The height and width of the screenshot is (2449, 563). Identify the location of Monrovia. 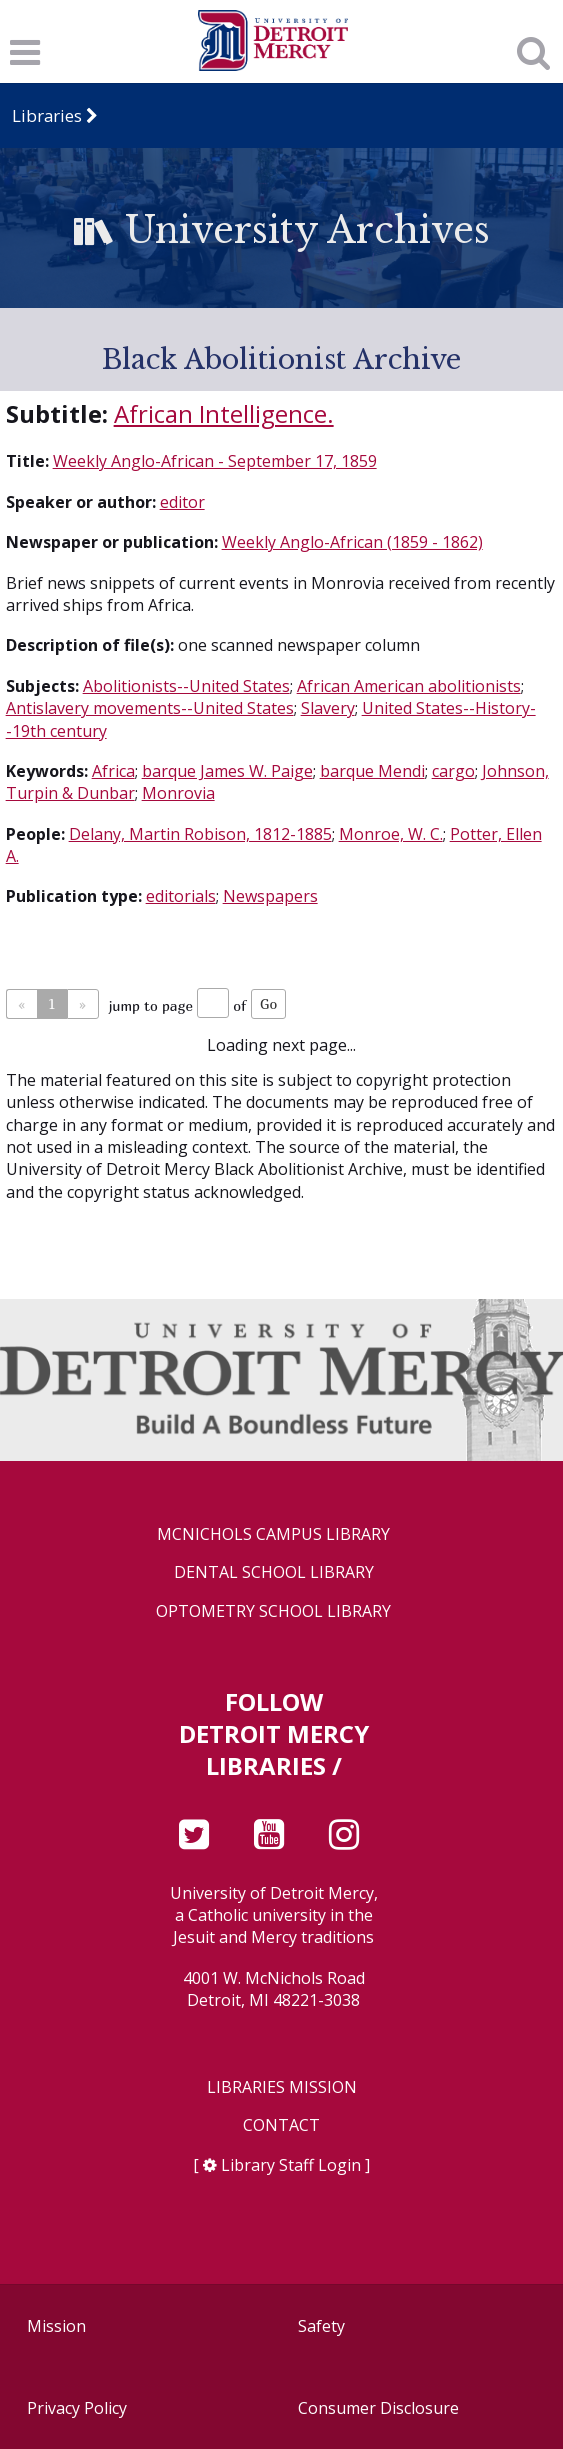
(178, 793).